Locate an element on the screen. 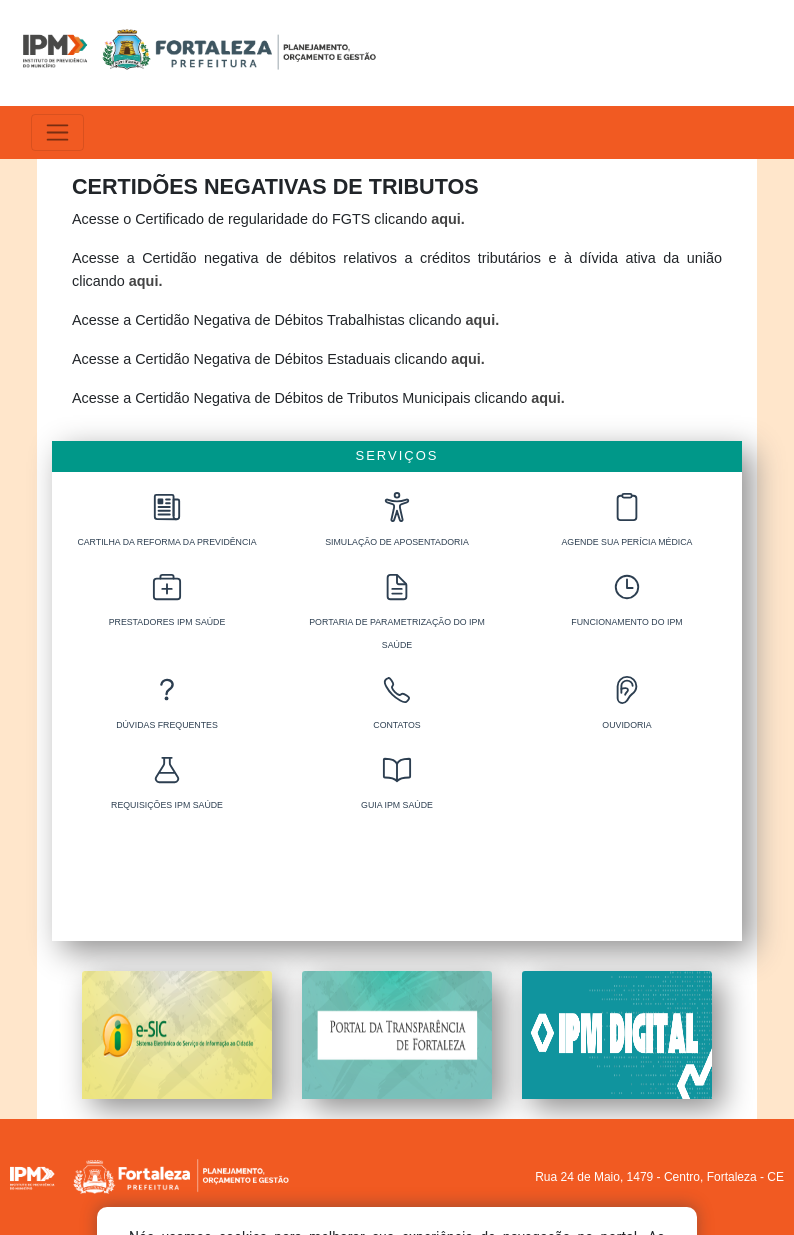 The image size is (794, 1235). aqui. is located at coordinates (448, 219).